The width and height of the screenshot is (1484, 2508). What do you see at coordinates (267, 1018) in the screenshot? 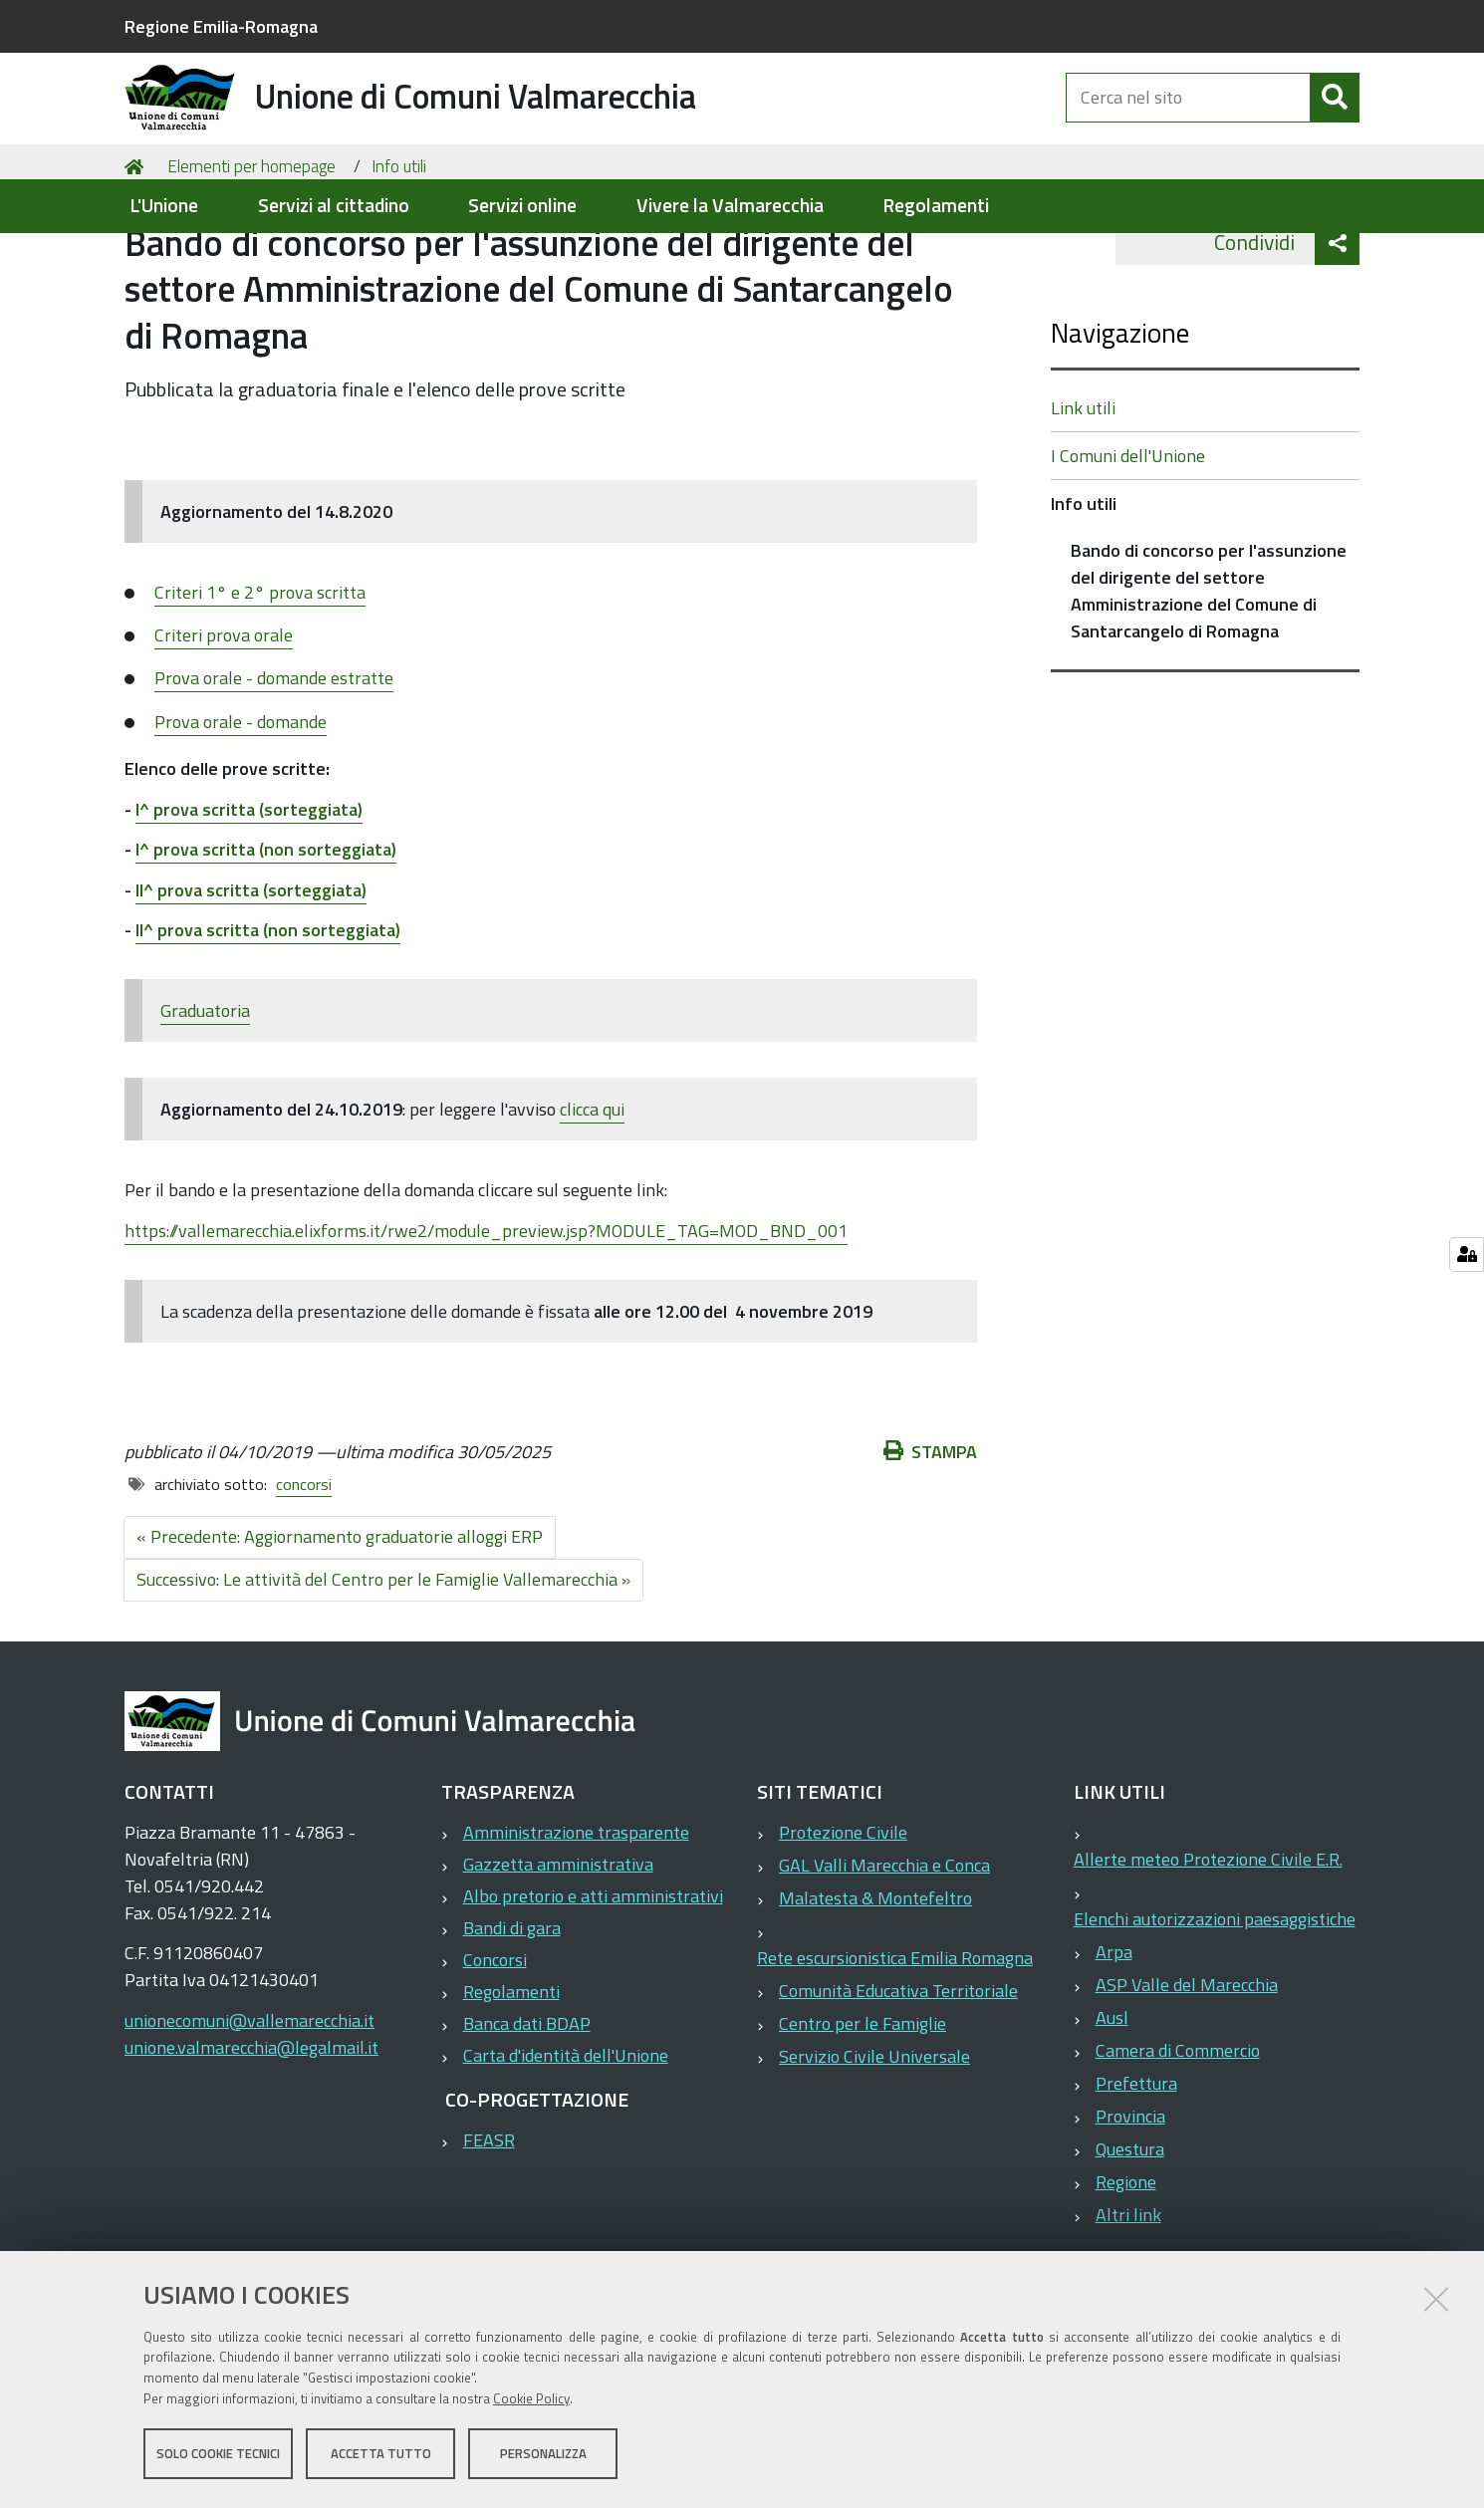
I see `II^ prova scritta (non sorteggiata)` at bounding box center [267, 1018].